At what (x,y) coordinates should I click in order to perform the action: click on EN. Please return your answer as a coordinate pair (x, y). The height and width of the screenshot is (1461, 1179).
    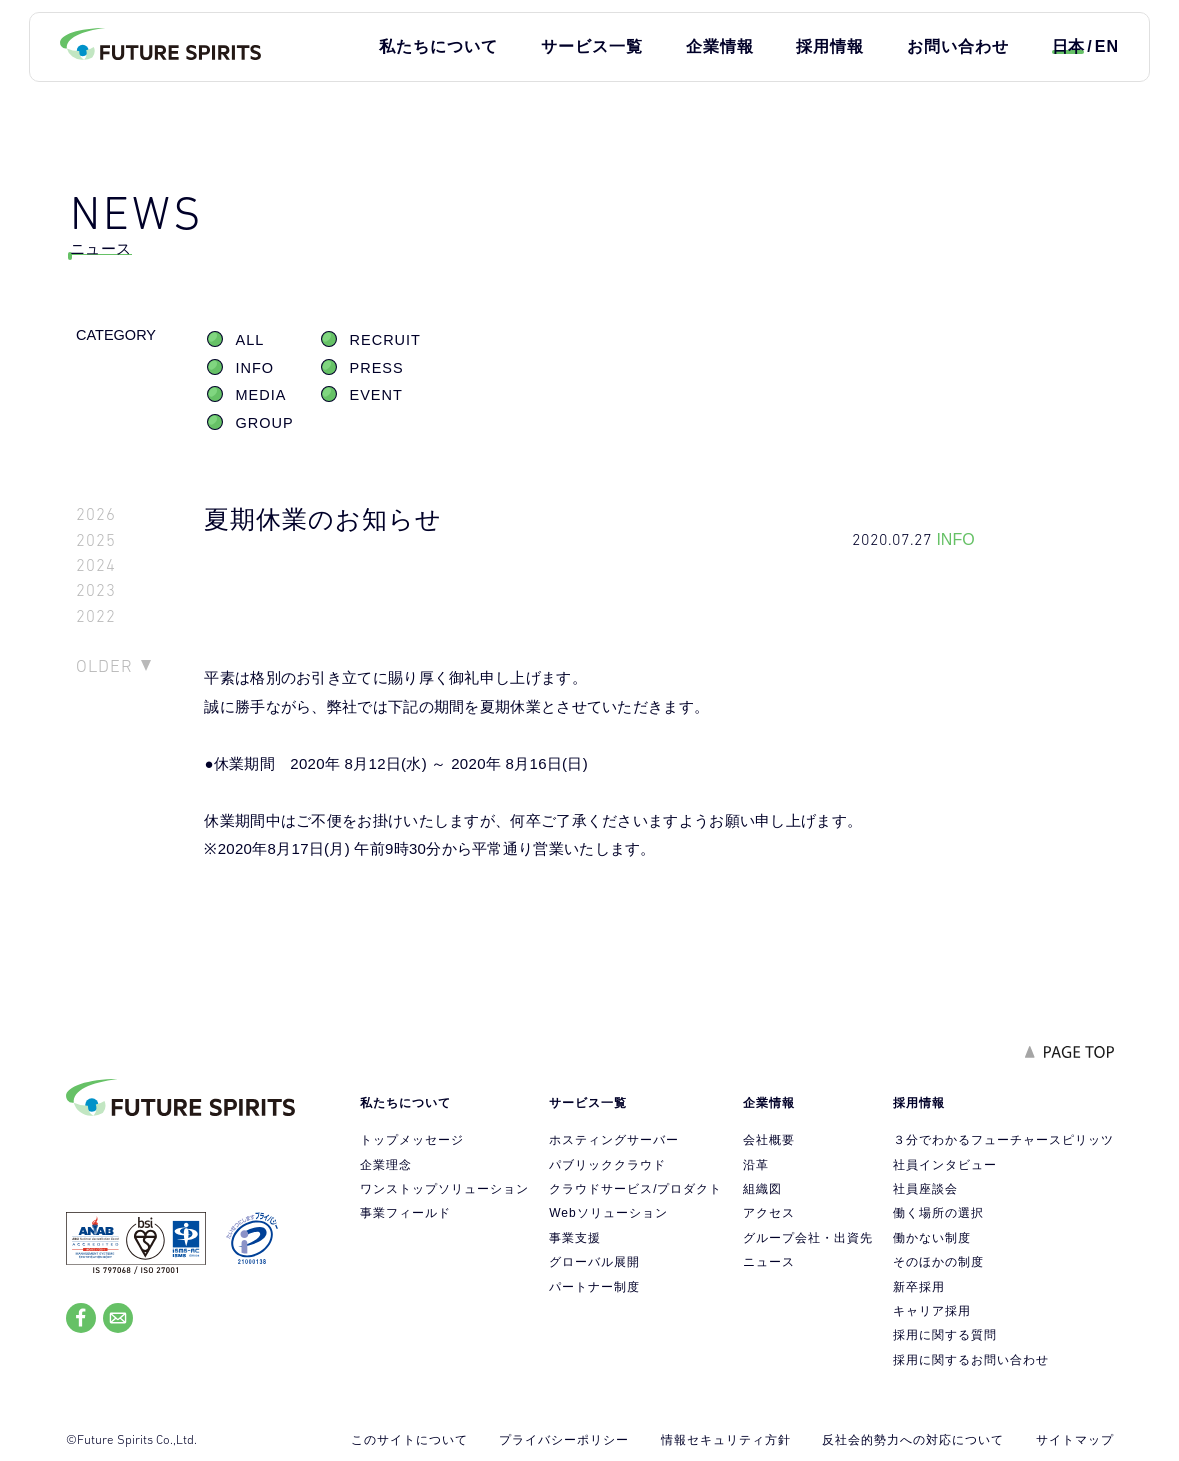
    Looking at the image, I should click on (1107, 46).